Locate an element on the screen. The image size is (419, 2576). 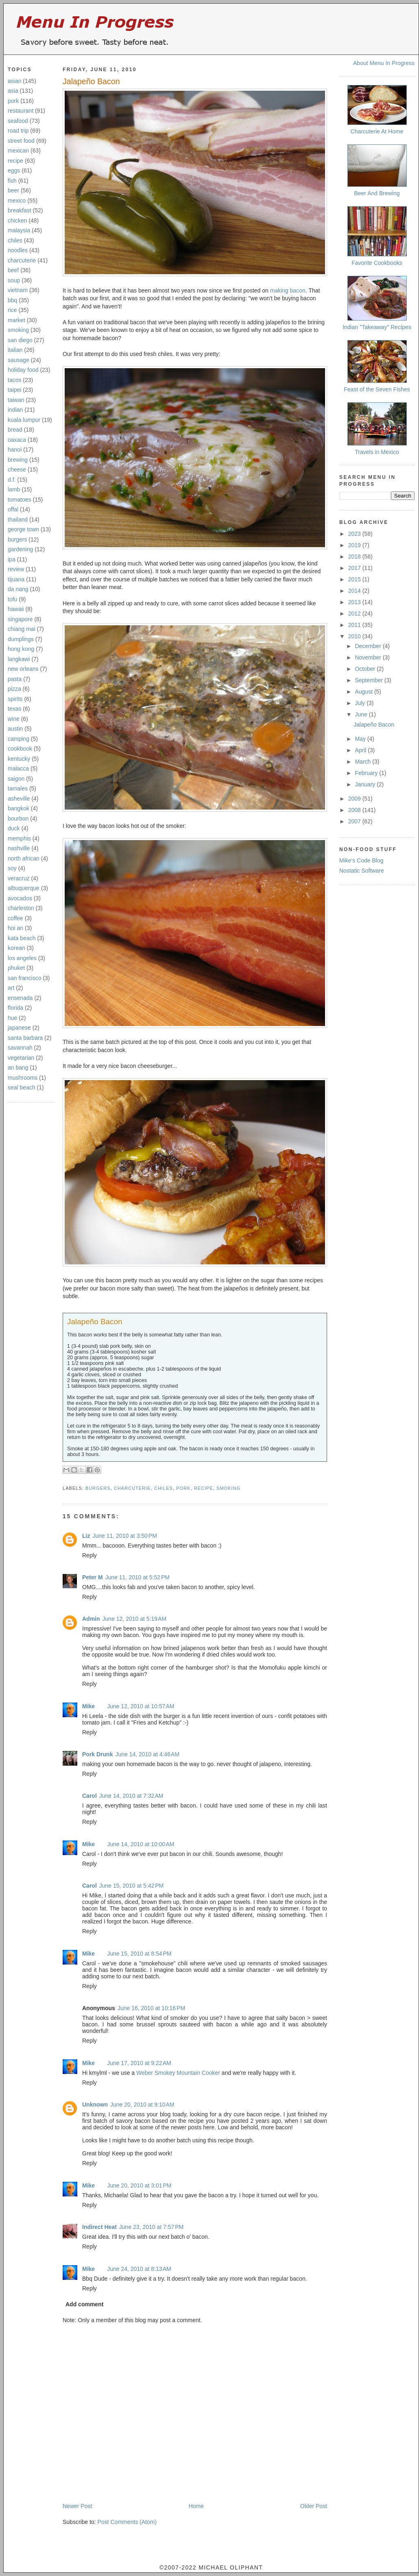
road trip is located at coordinates (18, 130).